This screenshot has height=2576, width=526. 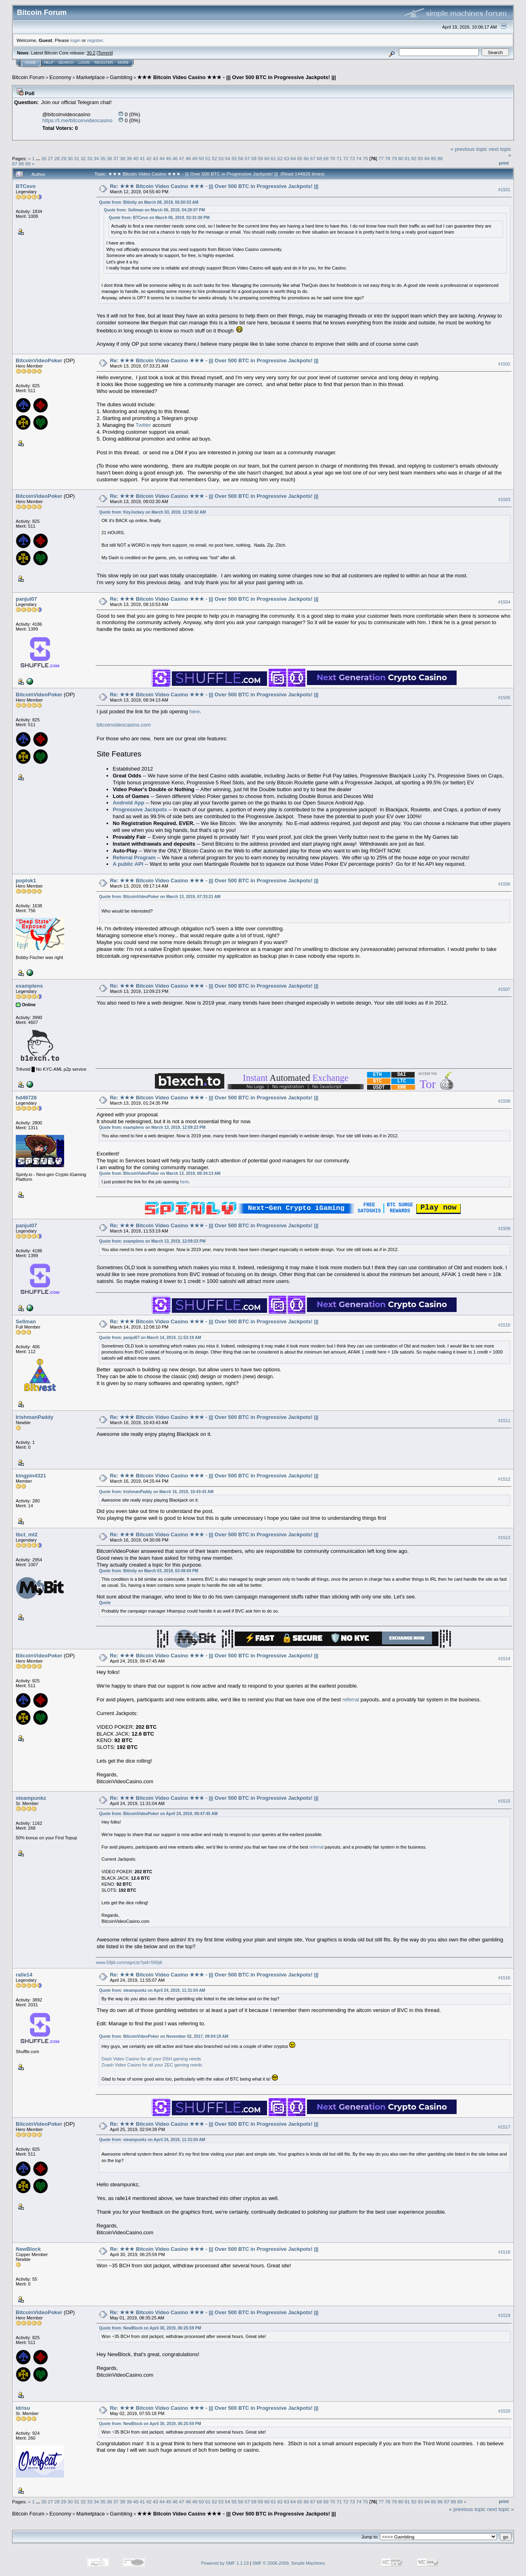 I want to click on 30, so click(x=70, y=158).